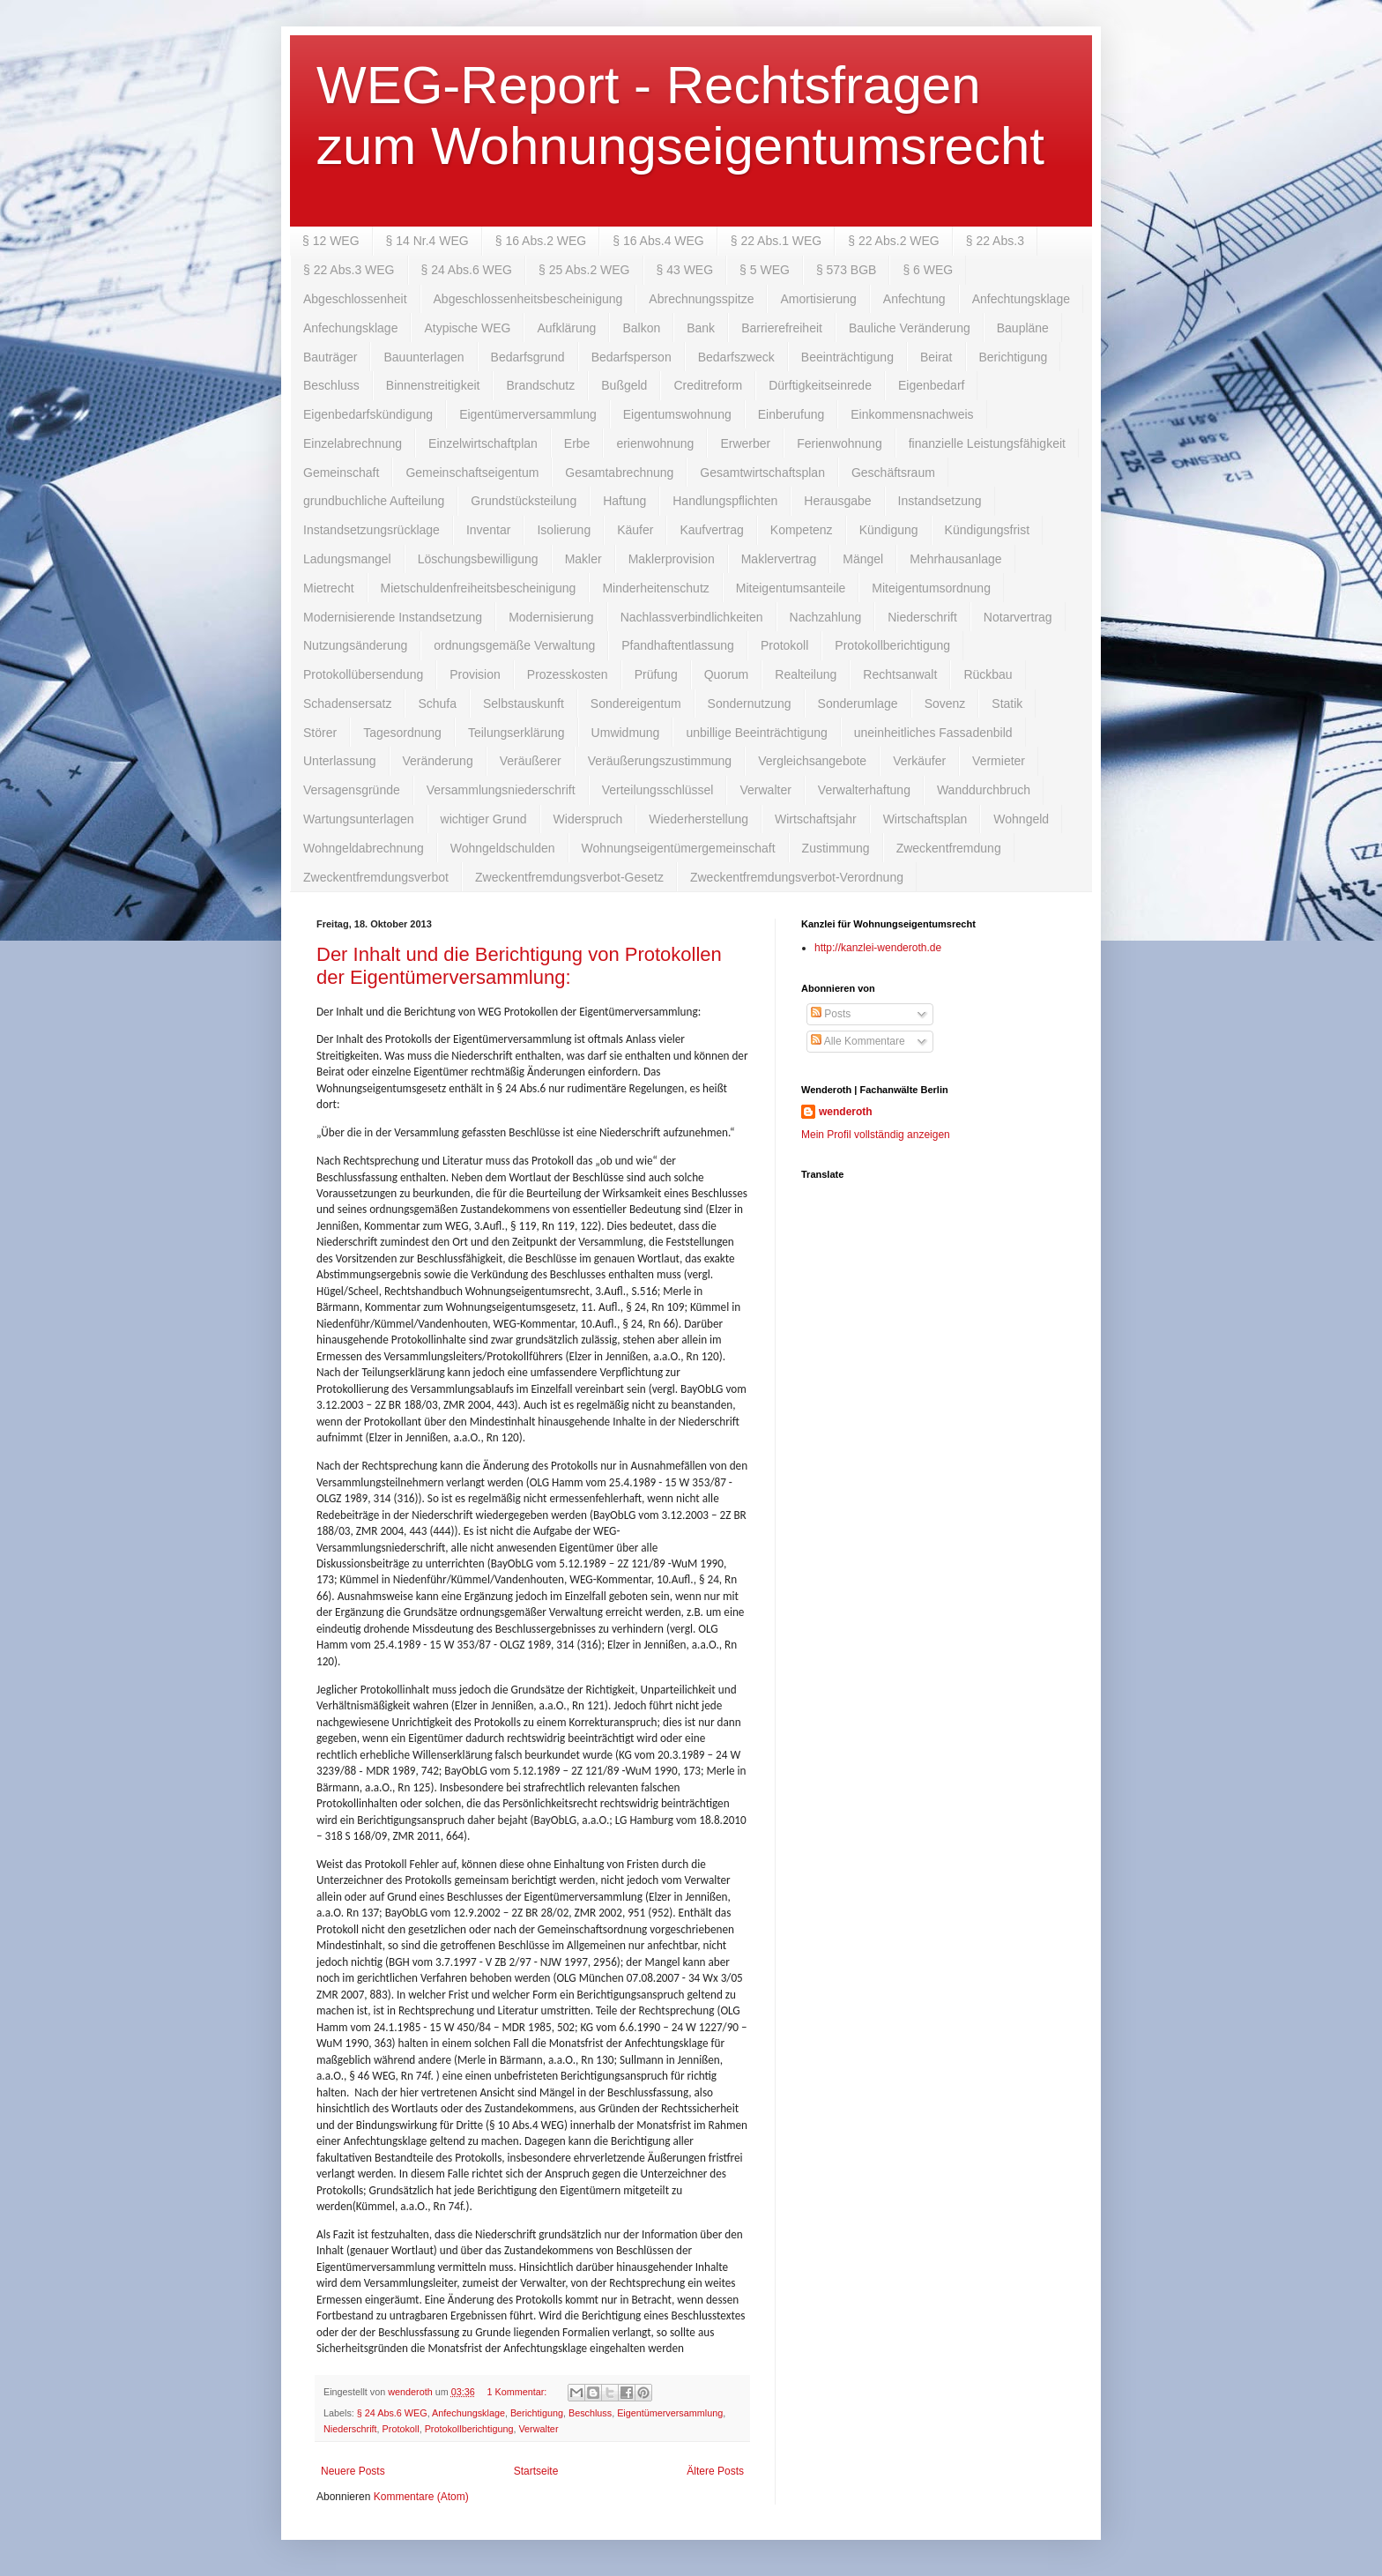 This screenshot has width=1382, height=2576. I want to click on Kündigungsfrist, so click(987, 530).